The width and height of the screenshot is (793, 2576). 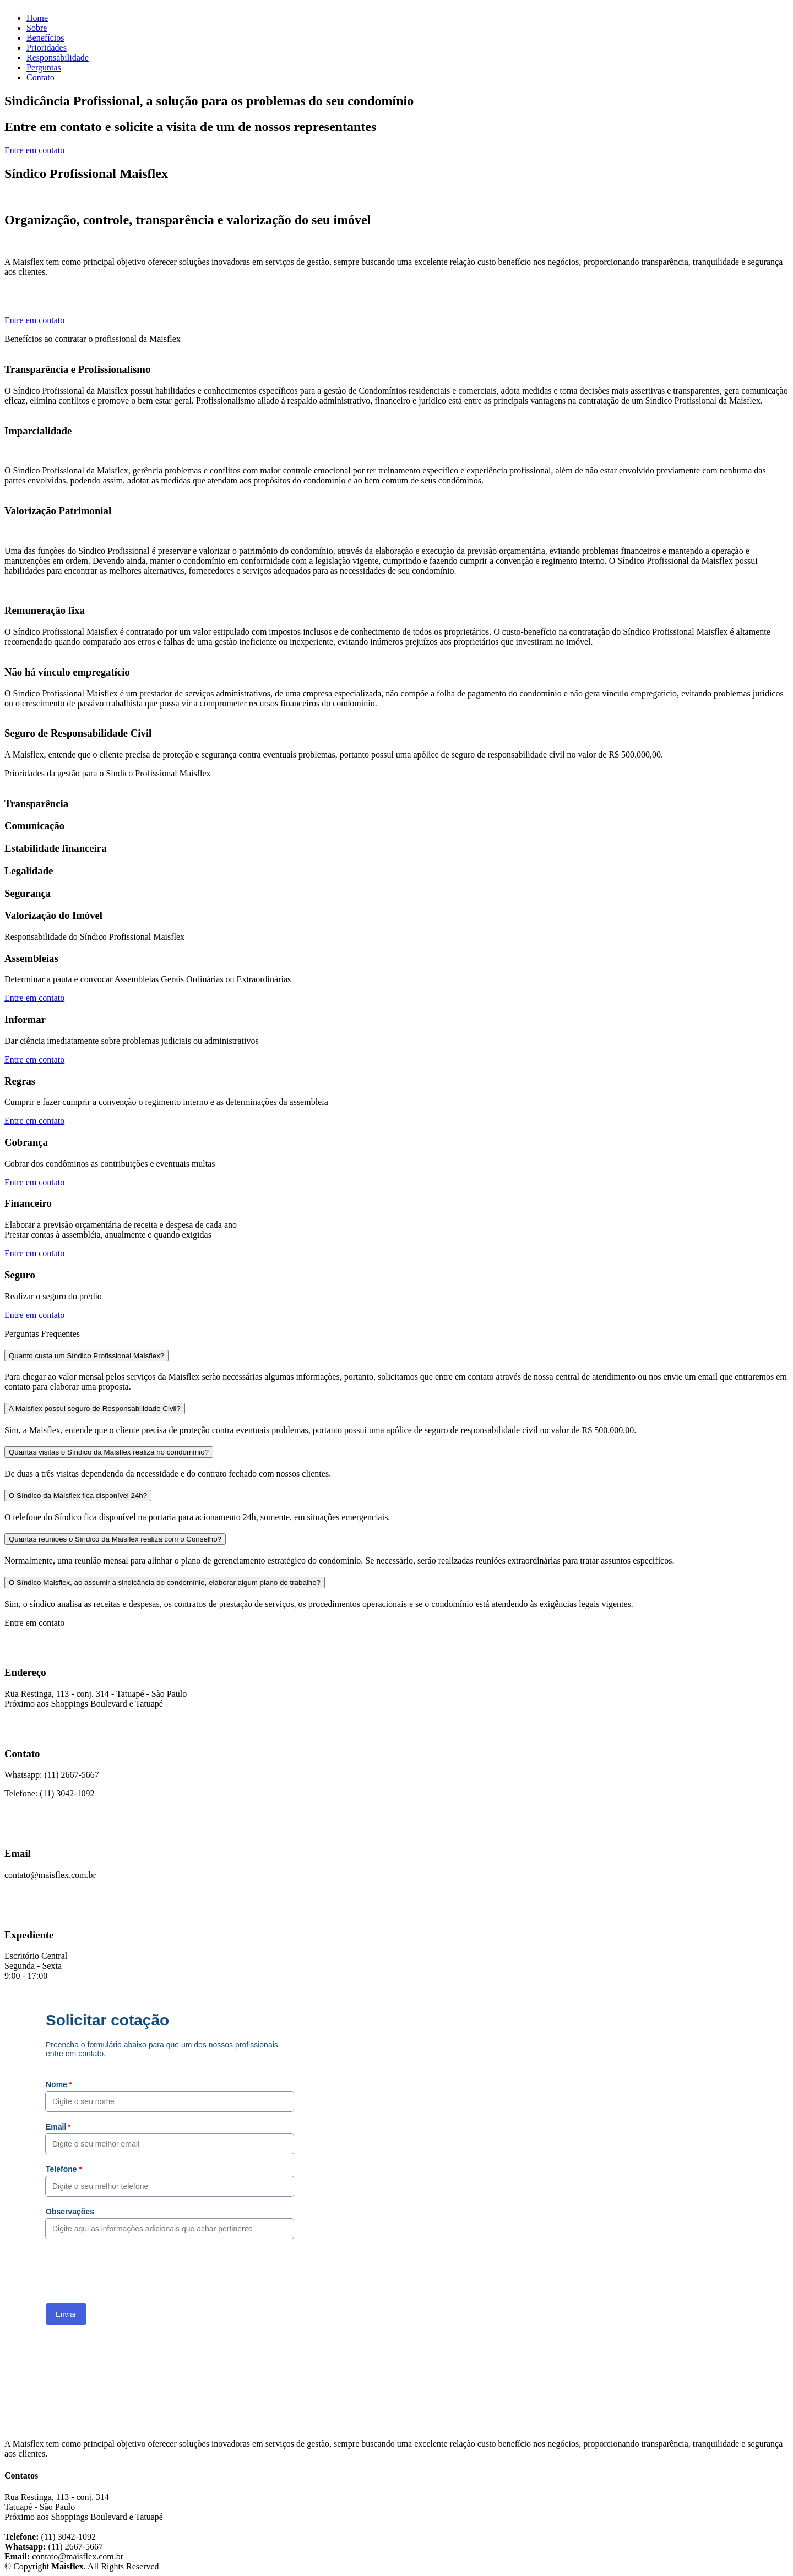 I want to click on Quantas visitas o Síndico da Maisflex realiza no condomínio?, so click(x=109, y=1452).